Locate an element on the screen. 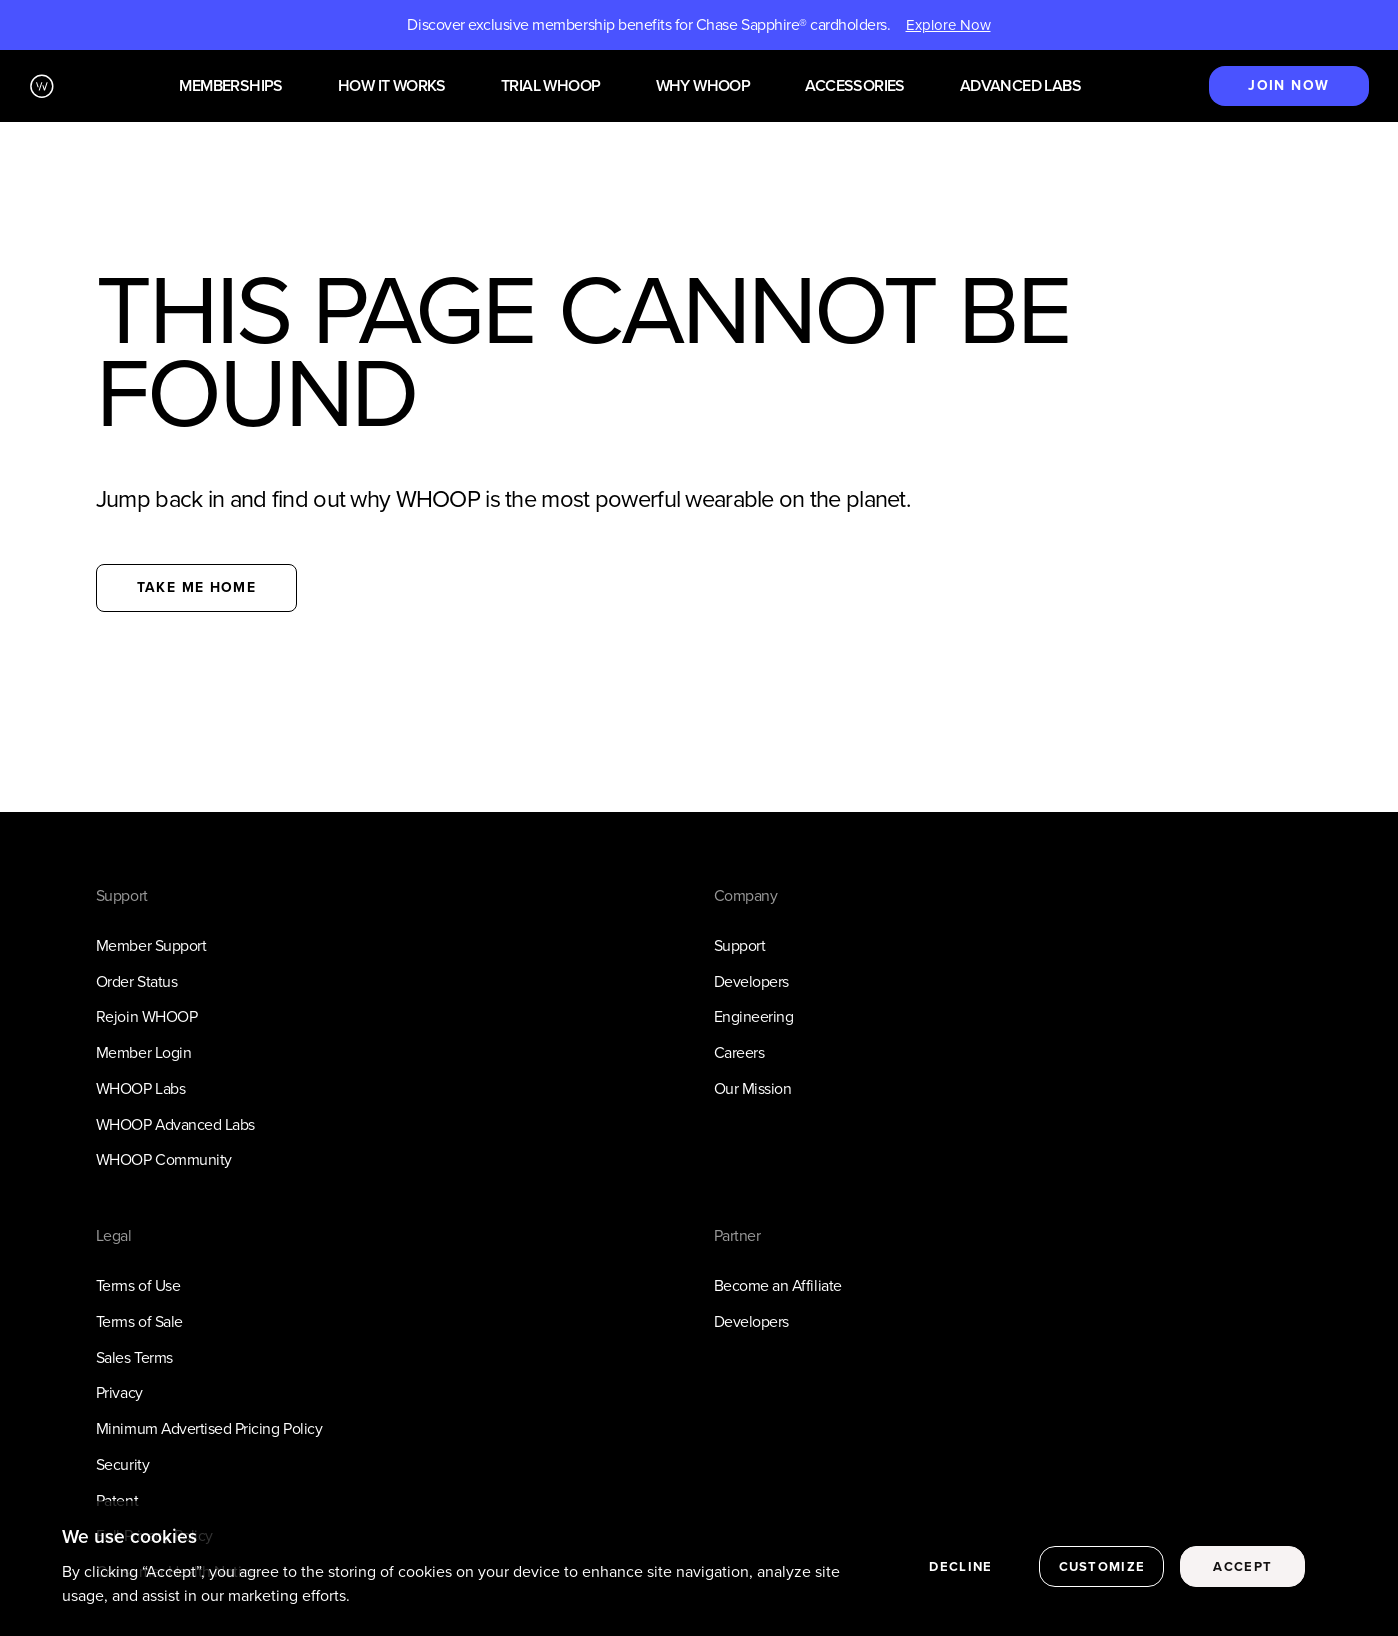 The height and width of the screenshot is (1636, 1398). Member Login is located at coordinates (143, 1052).